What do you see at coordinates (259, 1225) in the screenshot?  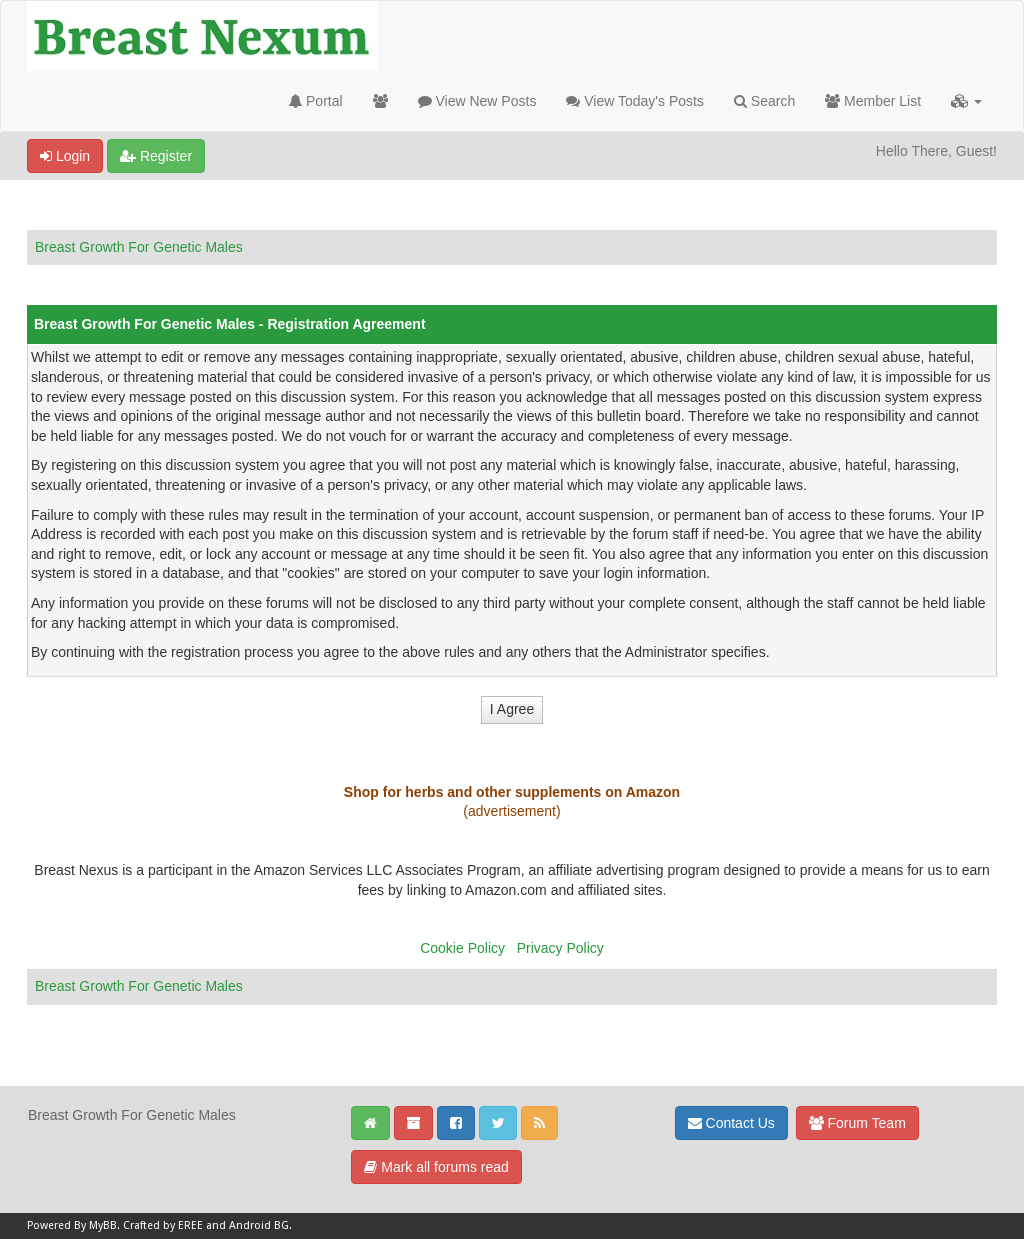 I see `Android BG` at bounding box center [259, 1225].